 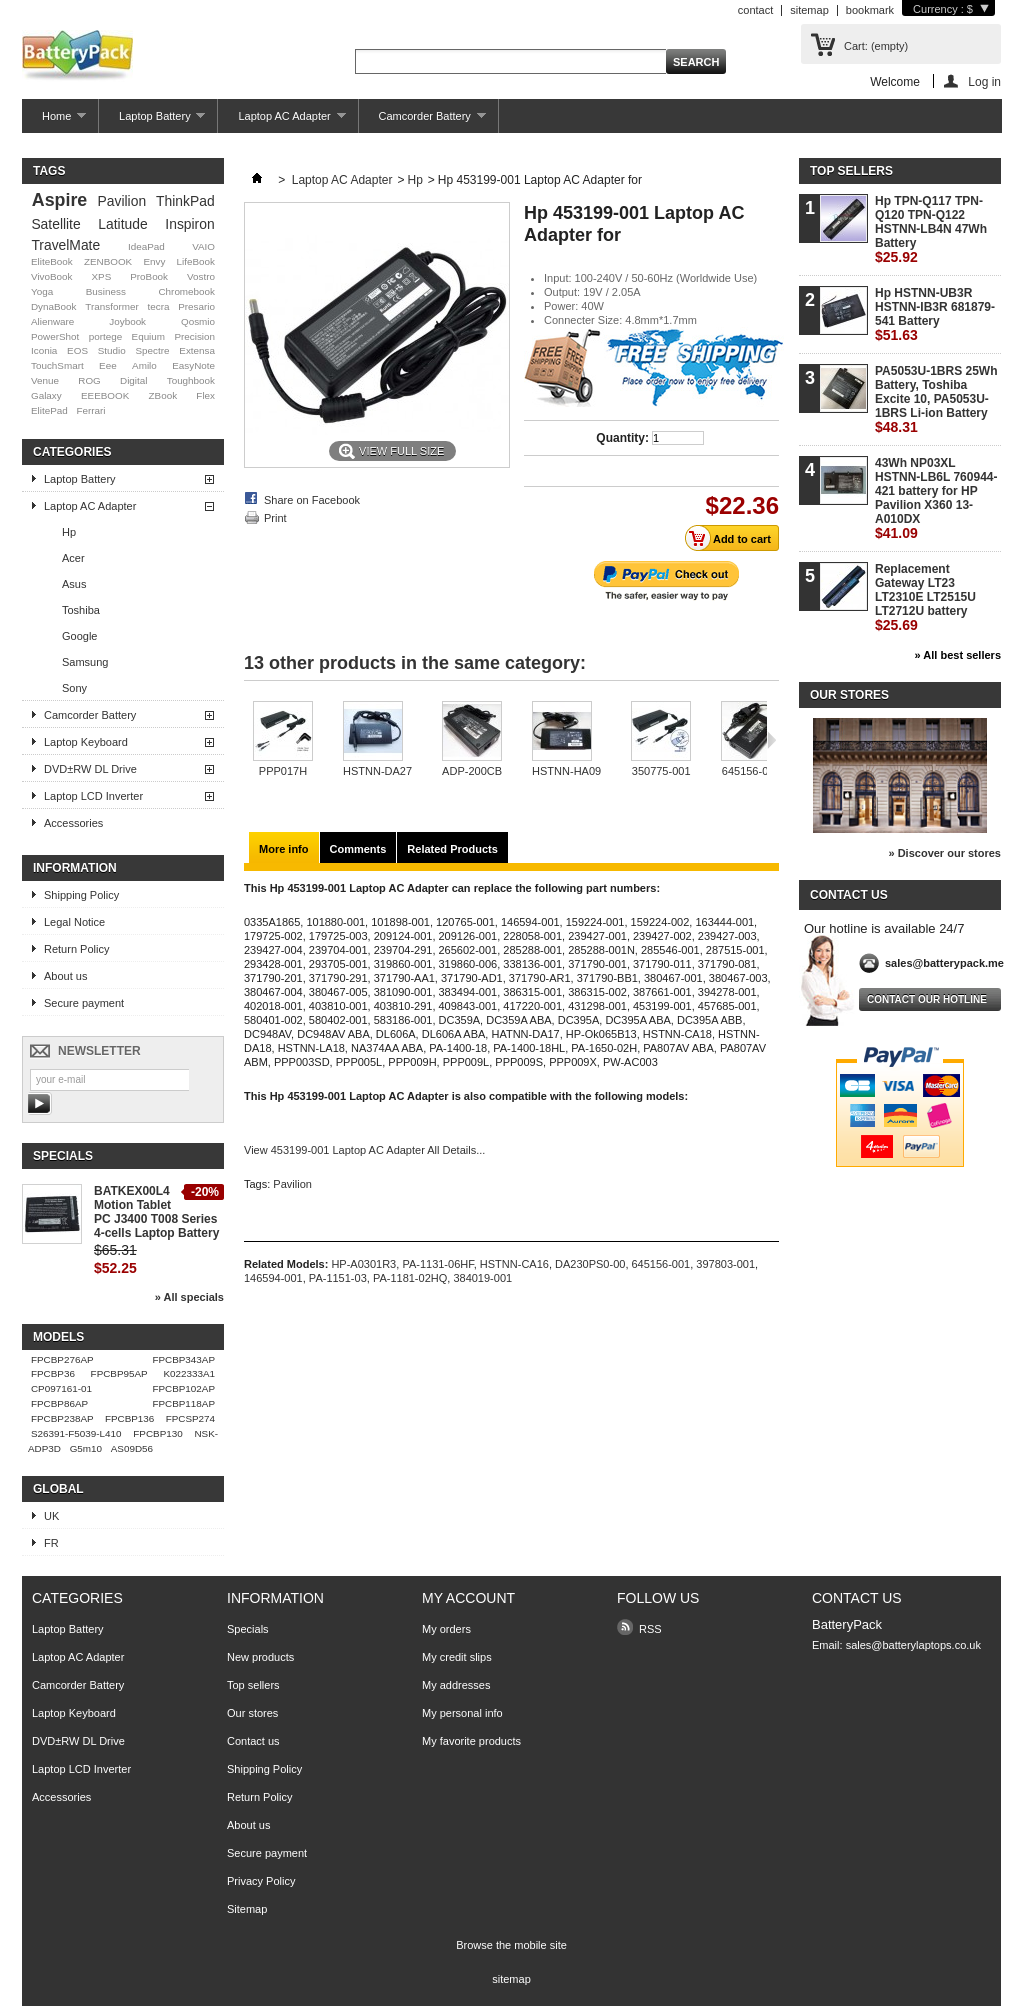 What do you see at coordinates (849, 695) in the screenshot?
I see `Our stores` at bounding box center [849, 695].